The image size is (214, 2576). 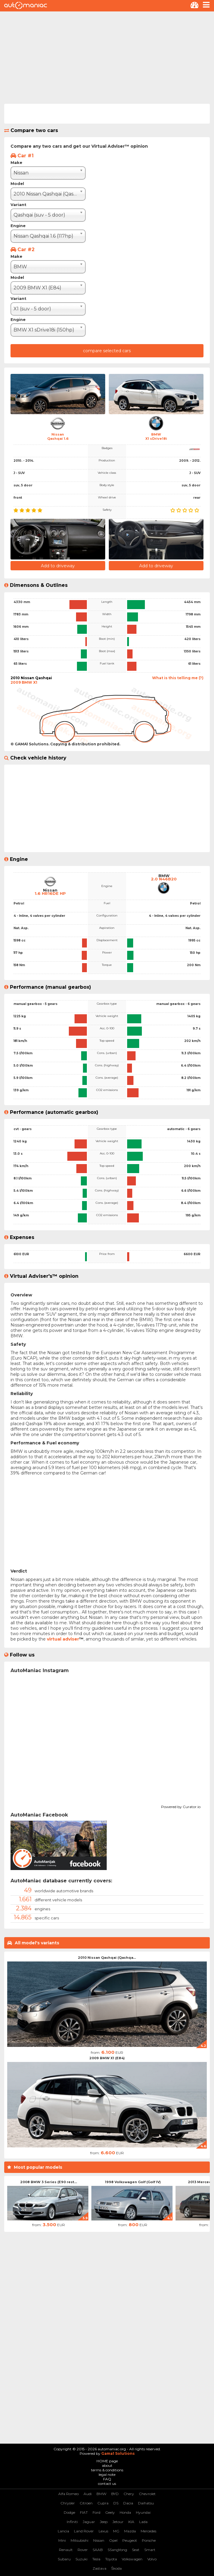 What do you see at coordinates (86, 2503) in the screenshot?
I see `Citroen` at bounding box center [86, 2503].